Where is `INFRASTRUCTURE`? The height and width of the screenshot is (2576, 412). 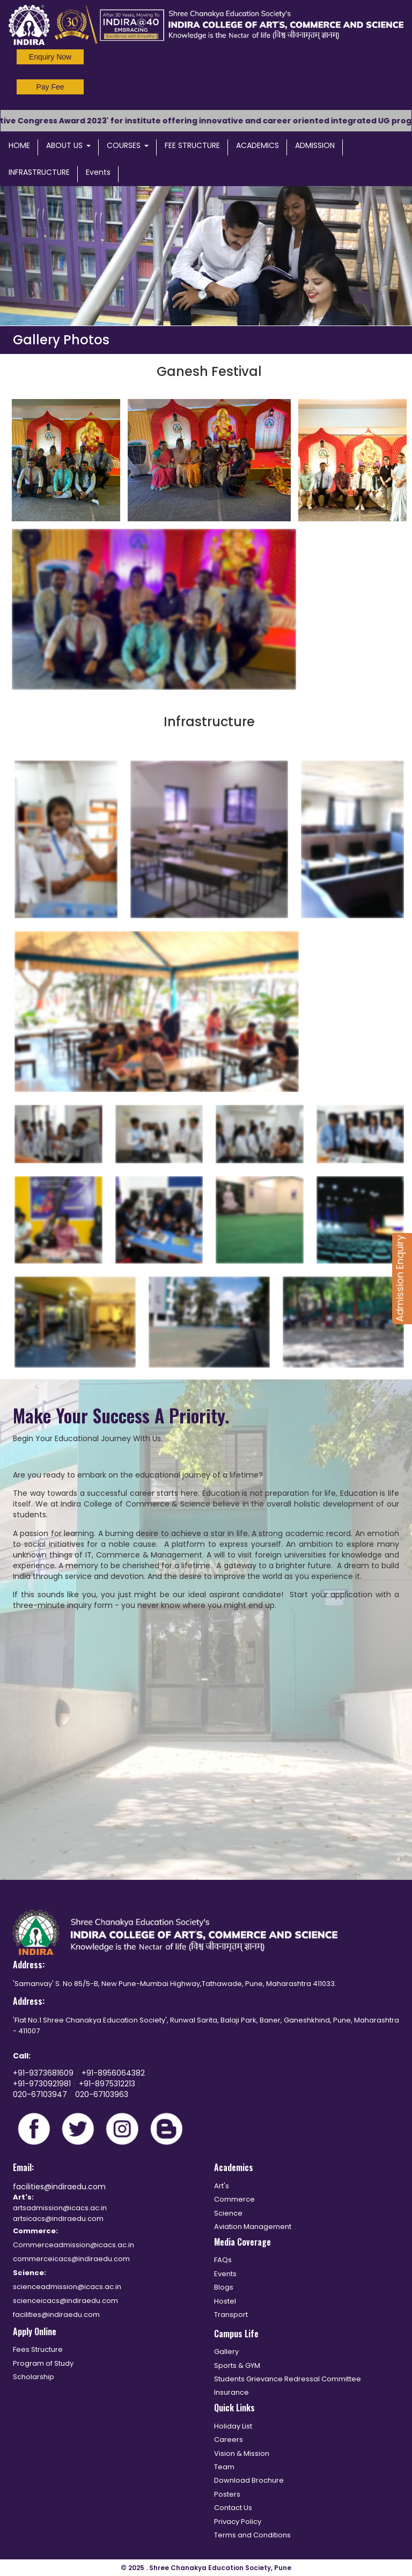
INFRASTRUCTURE is located at coordinates (39, 172).